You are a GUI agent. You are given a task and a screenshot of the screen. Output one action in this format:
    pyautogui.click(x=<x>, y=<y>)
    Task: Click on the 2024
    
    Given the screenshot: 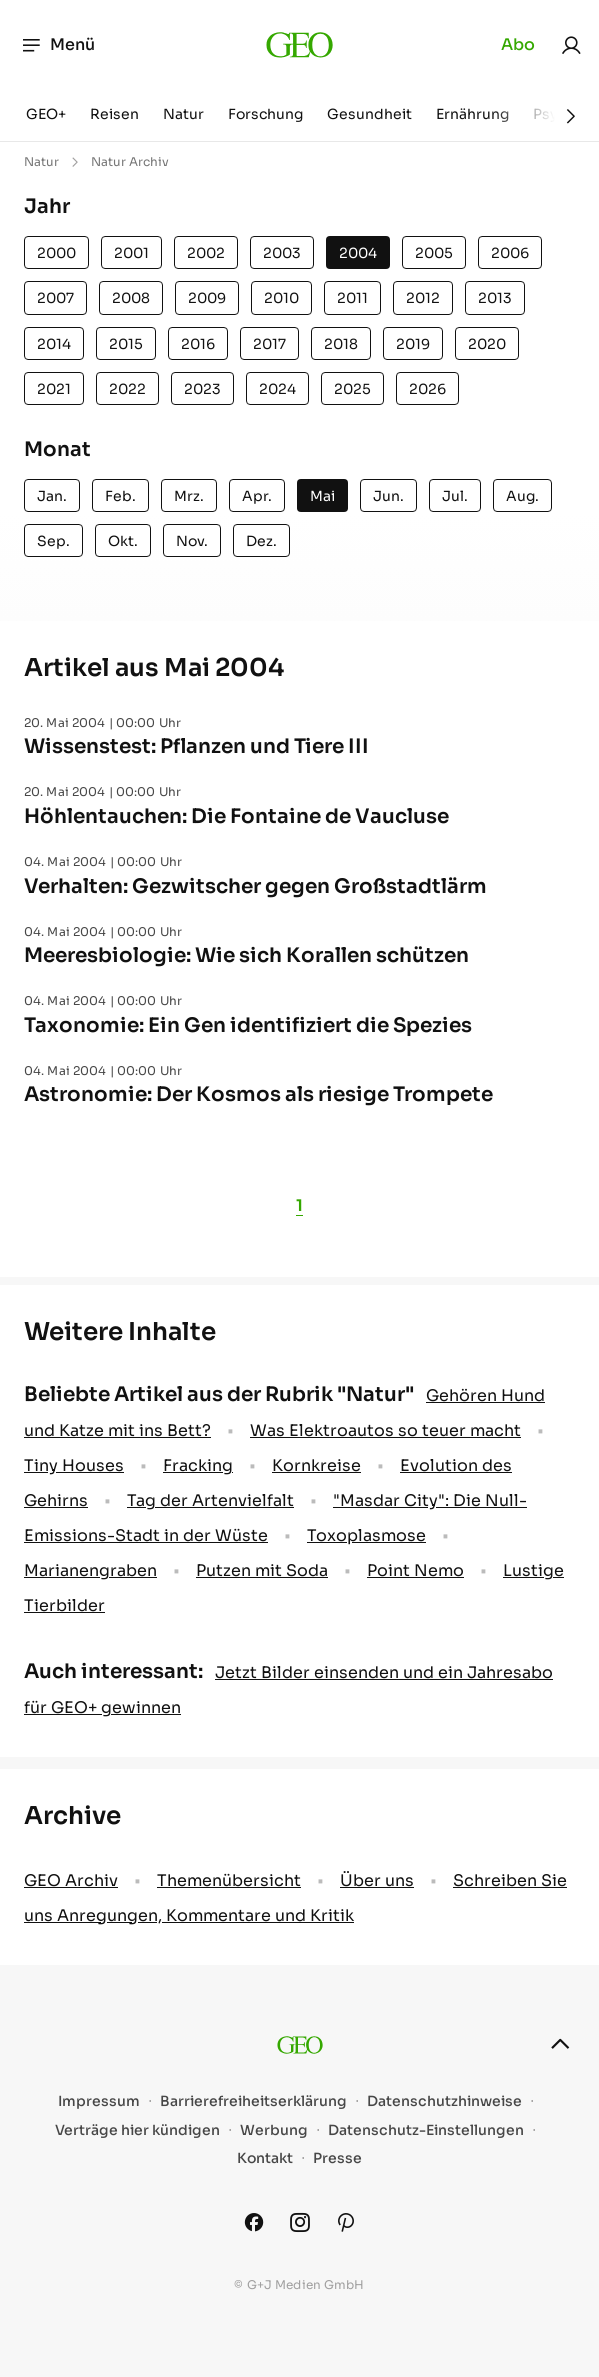 What is the action you would take?
    pyautogui.click(x=277, y=389)
    